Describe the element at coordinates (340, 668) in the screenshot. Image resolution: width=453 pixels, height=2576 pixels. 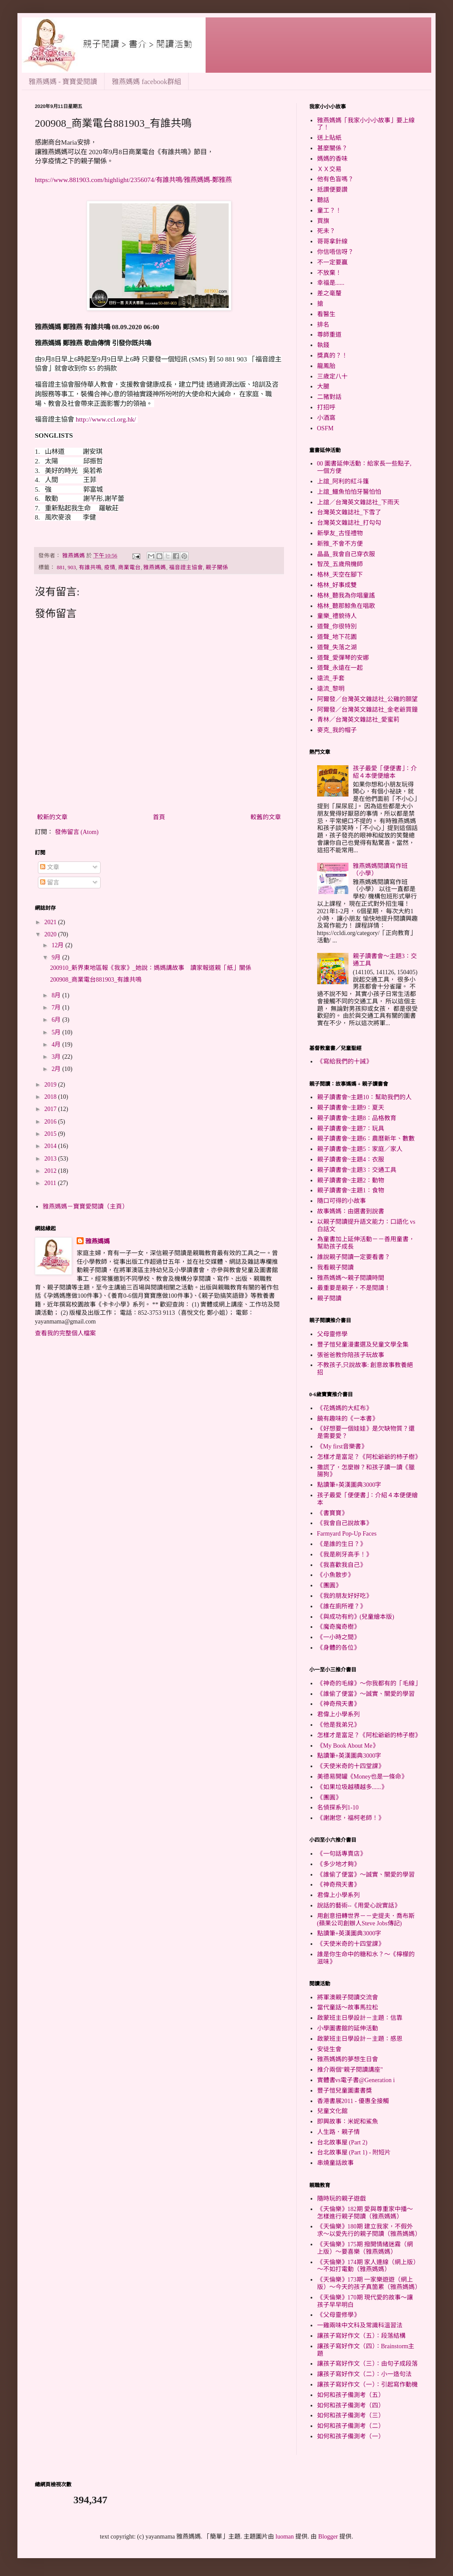
I see `道聲_永遠在一起` at that location.